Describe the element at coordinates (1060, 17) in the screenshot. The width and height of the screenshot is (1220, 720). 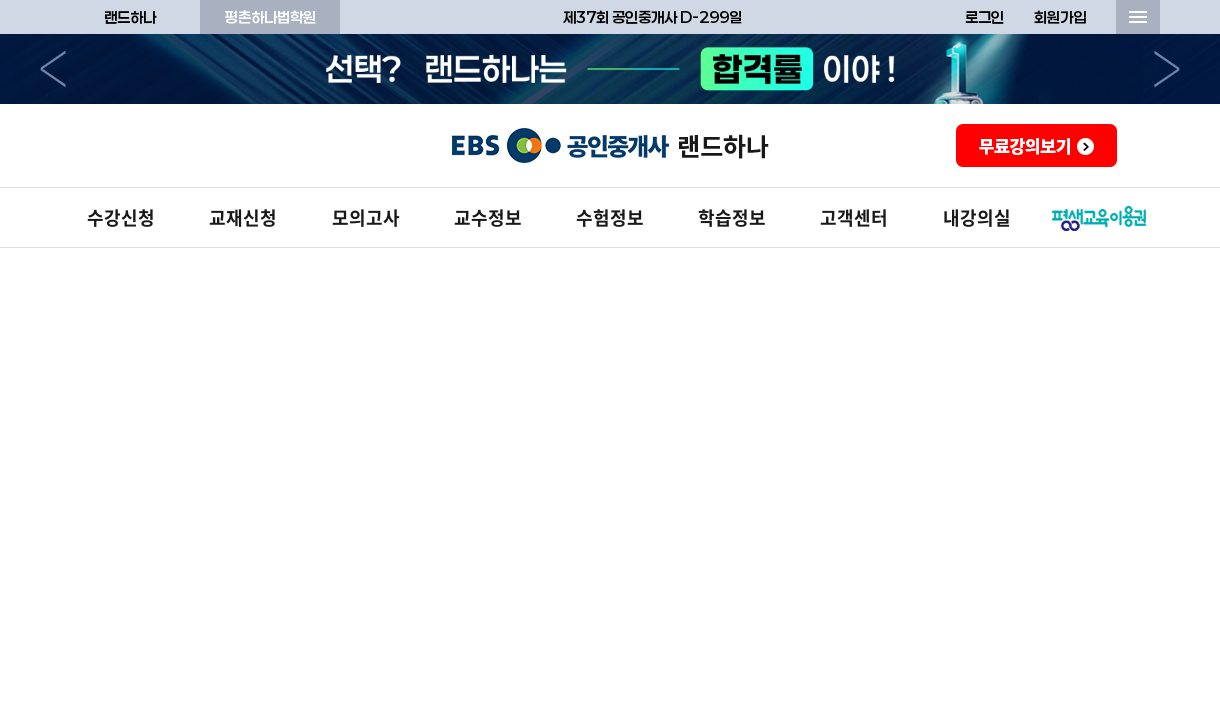
I see `회원가입` at that location.